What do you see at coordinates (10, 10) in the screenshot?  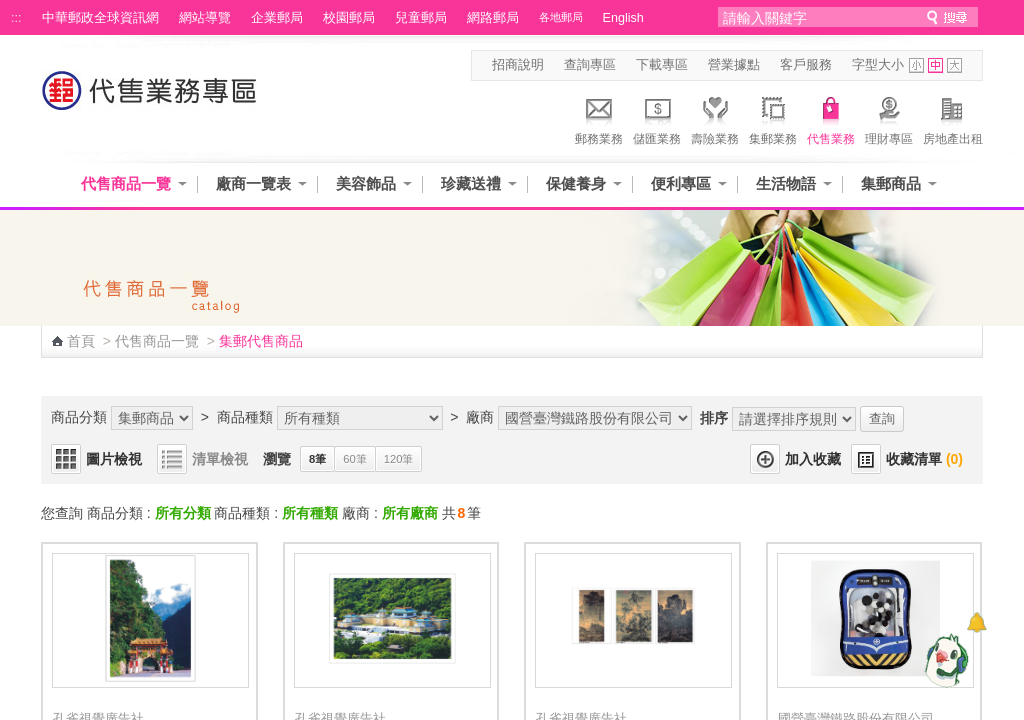 I see `跳到主要內容區塊` at bounding box center [10, 10].